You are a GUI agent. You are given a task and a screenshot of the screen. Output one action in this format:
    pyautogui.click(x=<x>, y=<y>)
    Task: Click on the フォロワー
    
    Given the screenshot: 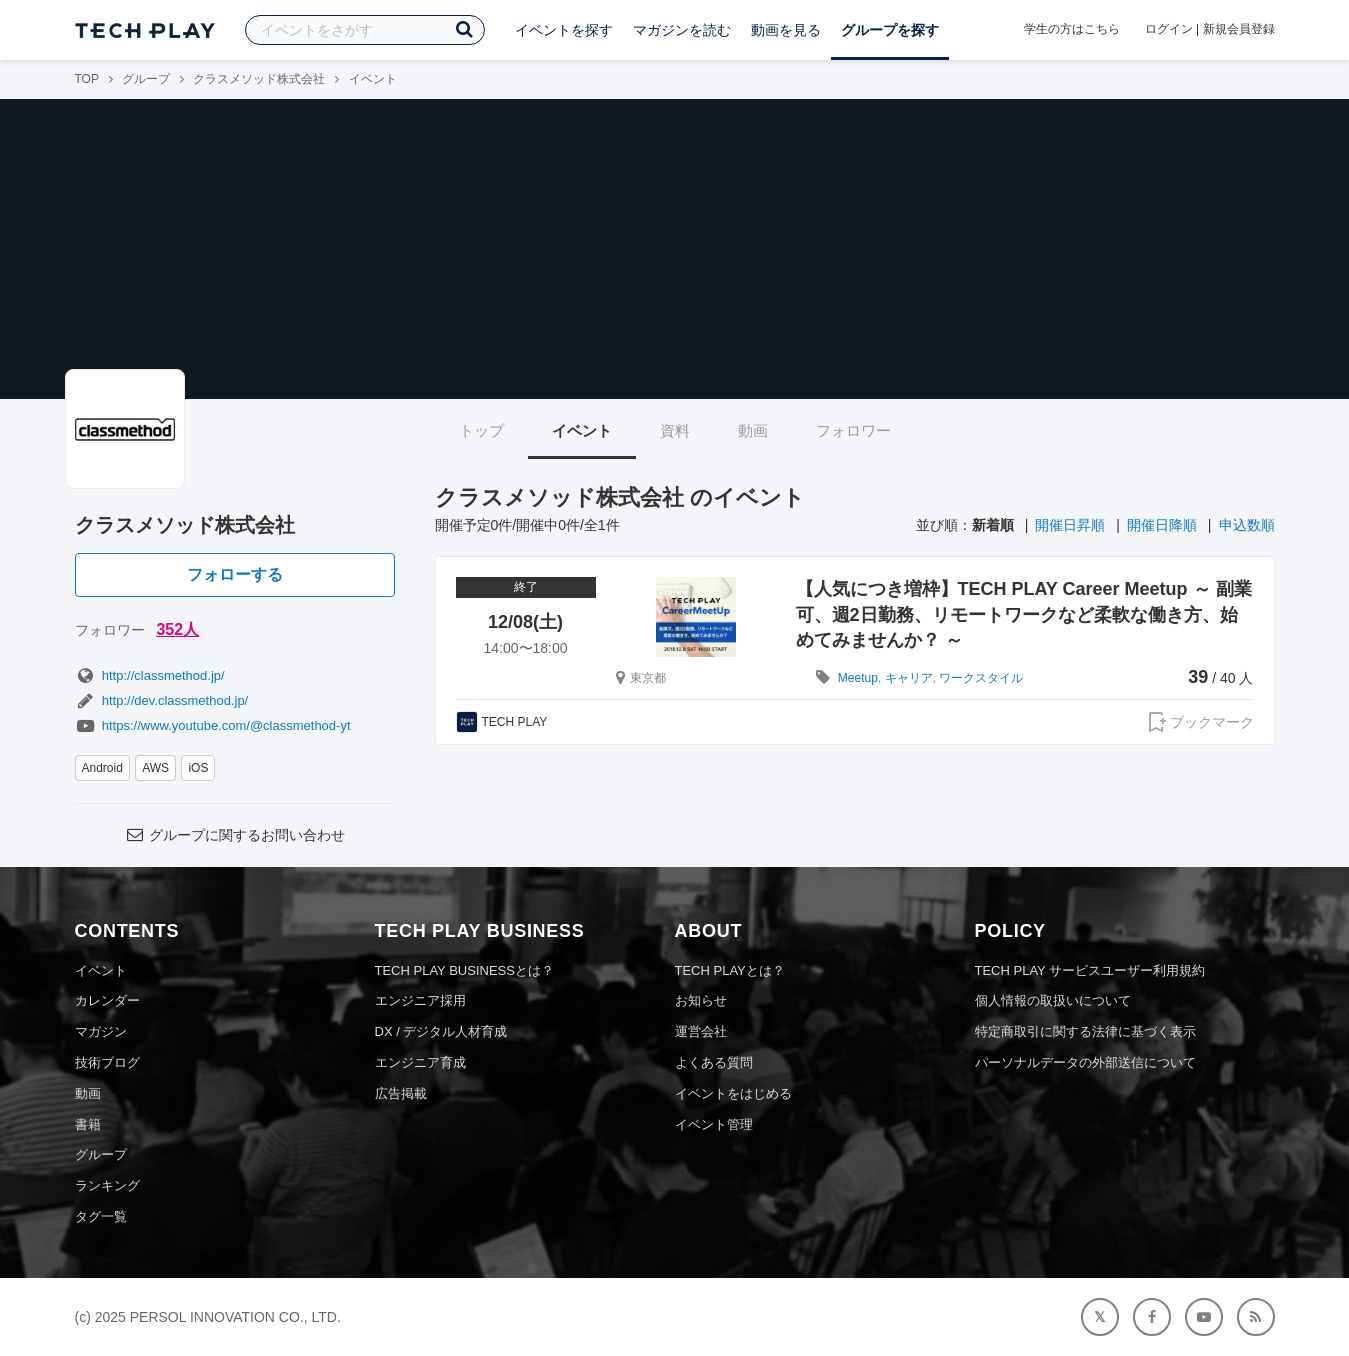 What is the action you would take?
    pyautogui.click(x=853, y=430)
    